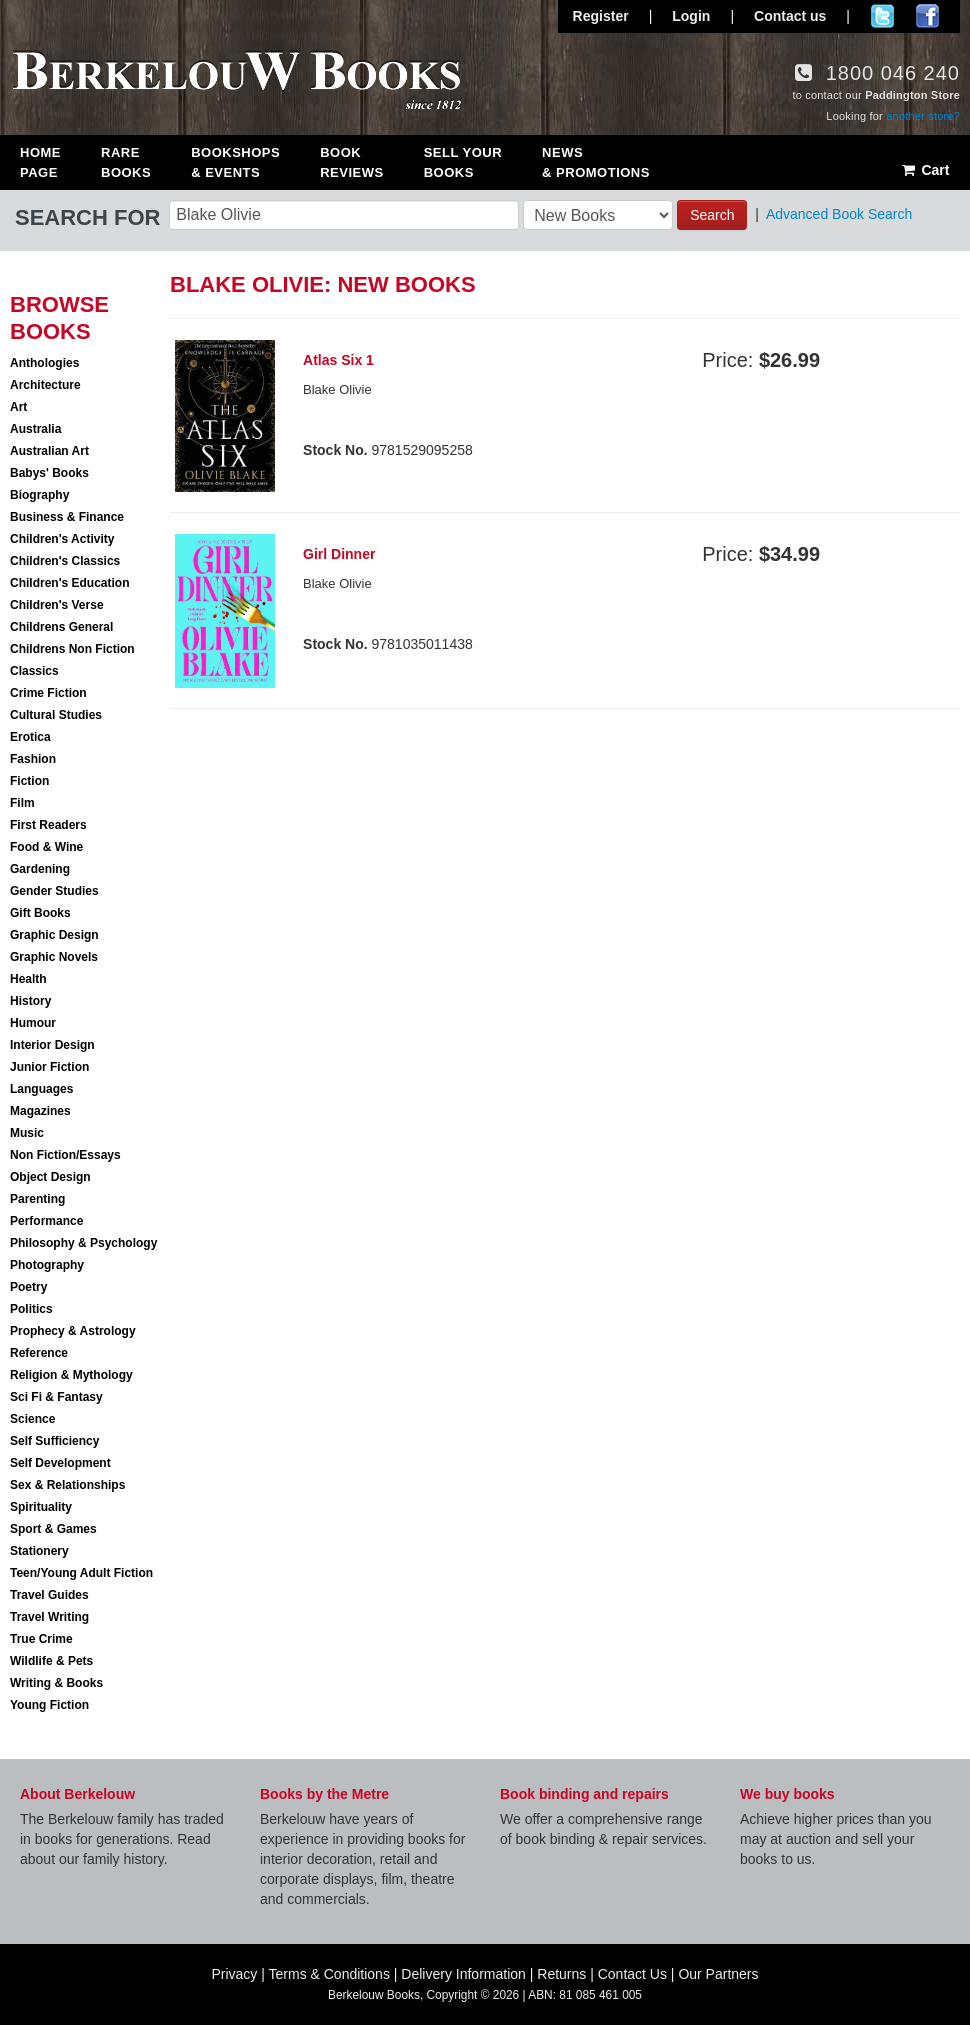  Describe the element at coordinates (596, 162) in the screenshot. I see `News & Promotions` at that location.